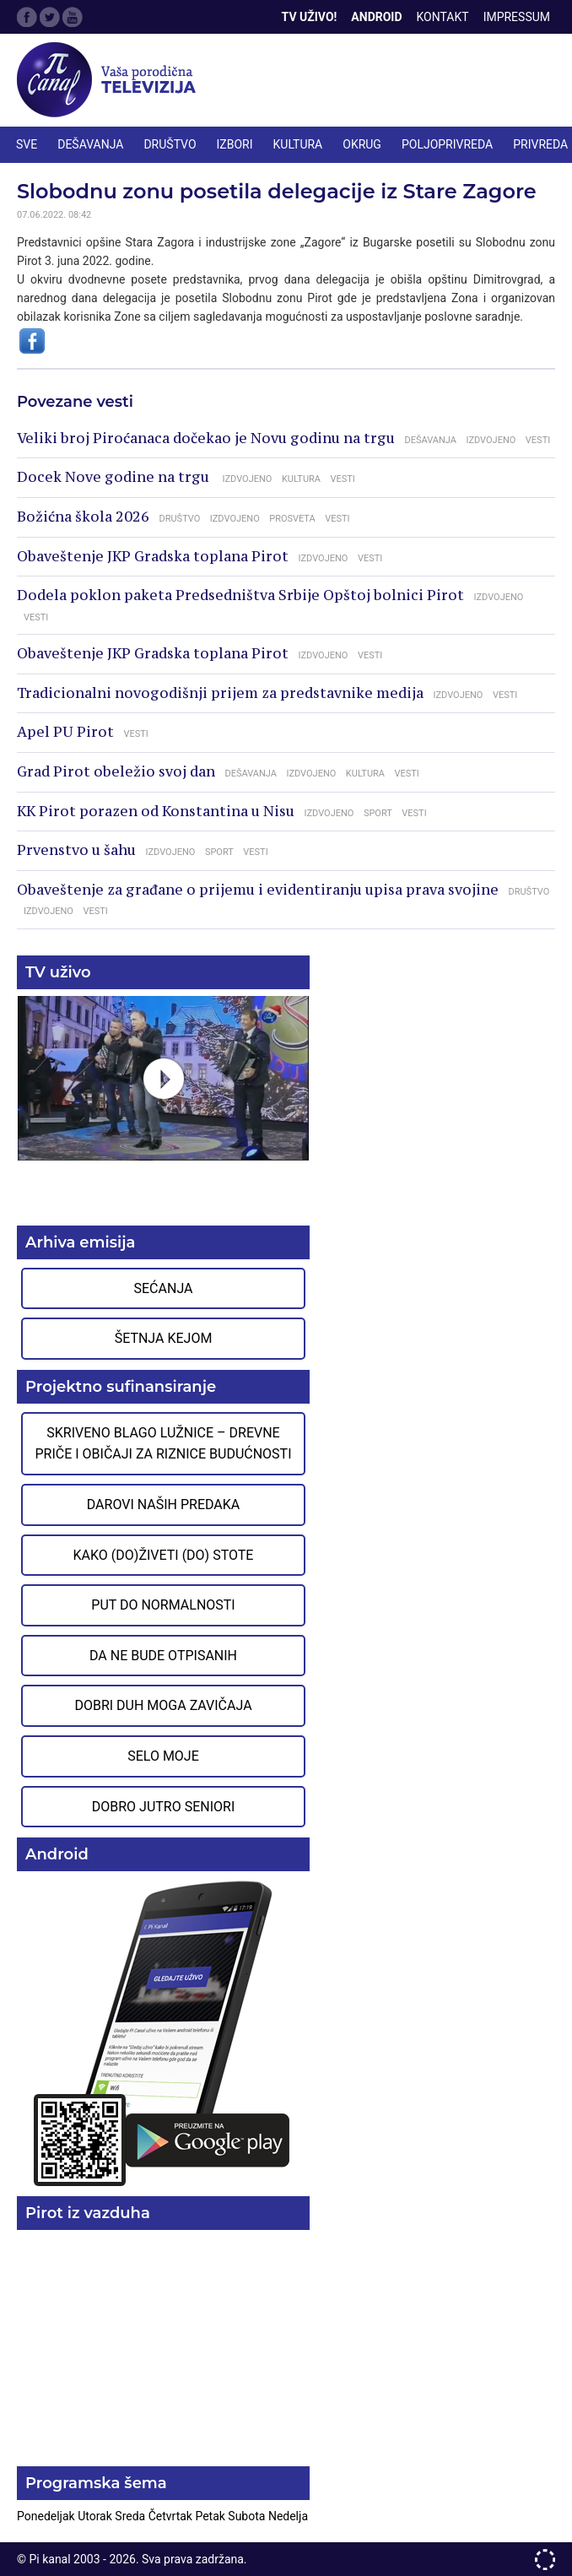 This screenshot has height=2576, width=572. What do you see at coordinates (65, 731) in the screenshot?
I see `Apel PU Pirot` at bounding box center [65, 731].